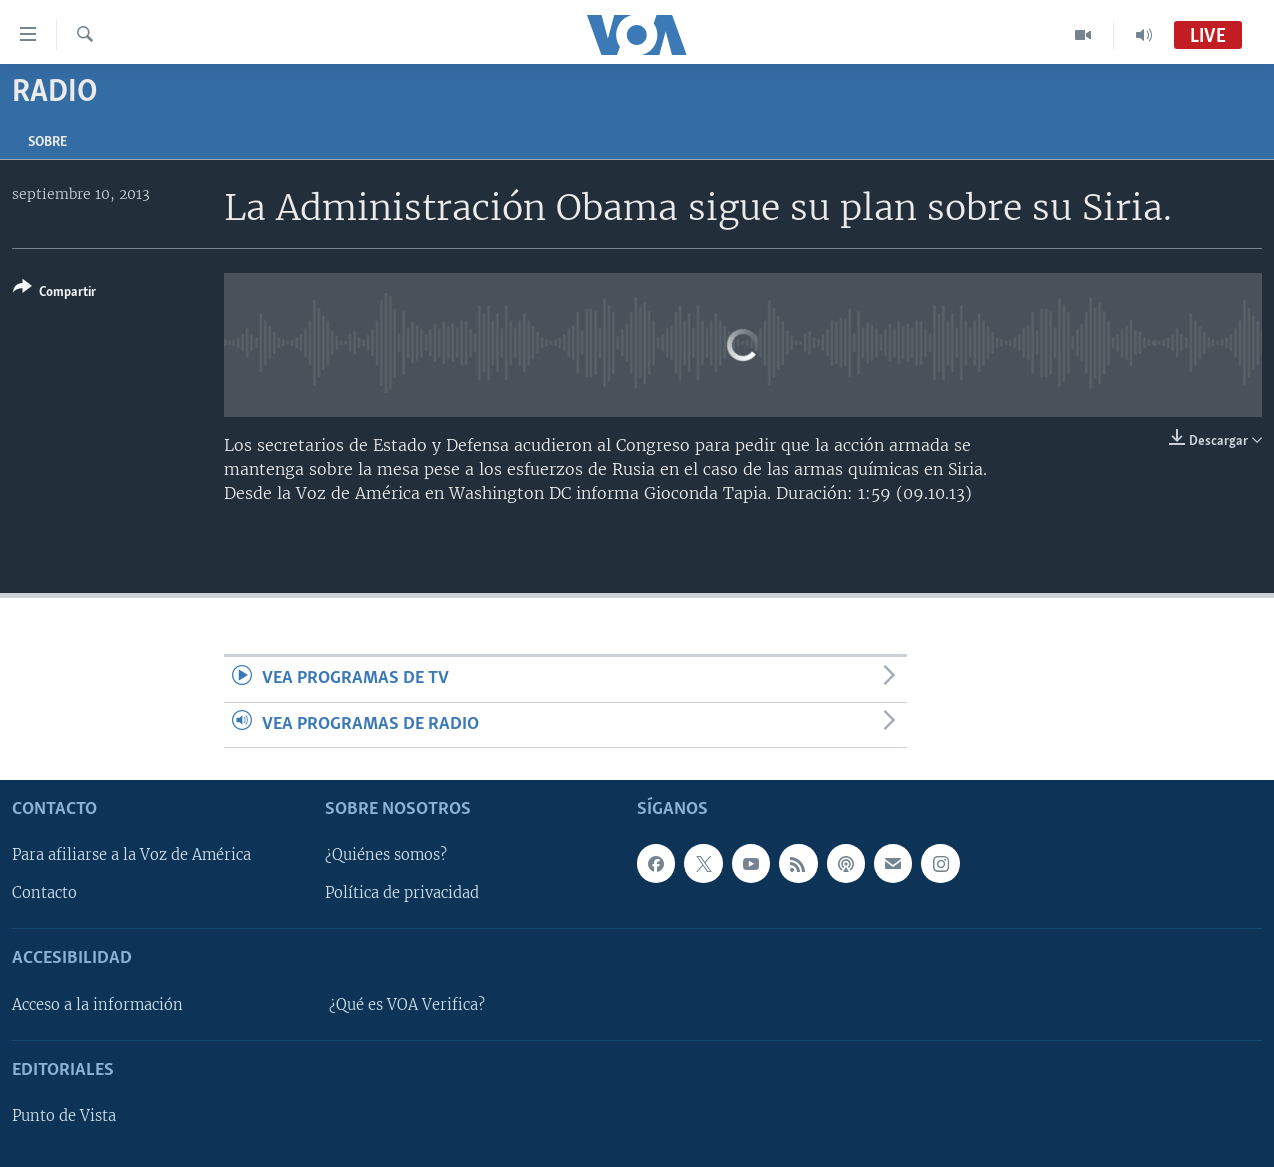 This screenshot has height=1167, width=1274. What do you see at coordinates (54, 293) in the screenshot?
I see `[Button]` at bounding box center [54, 293].